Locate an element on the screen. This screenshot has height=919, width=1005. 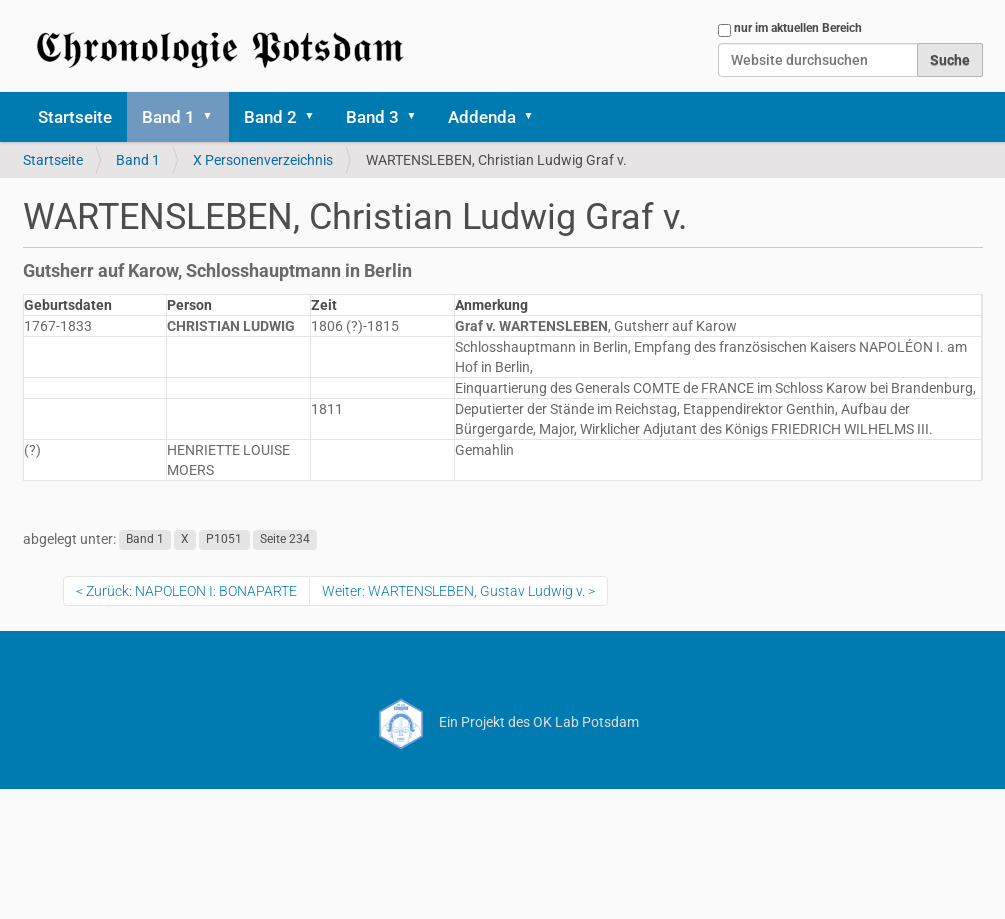
P1051 is located at coordinates (224, 540).